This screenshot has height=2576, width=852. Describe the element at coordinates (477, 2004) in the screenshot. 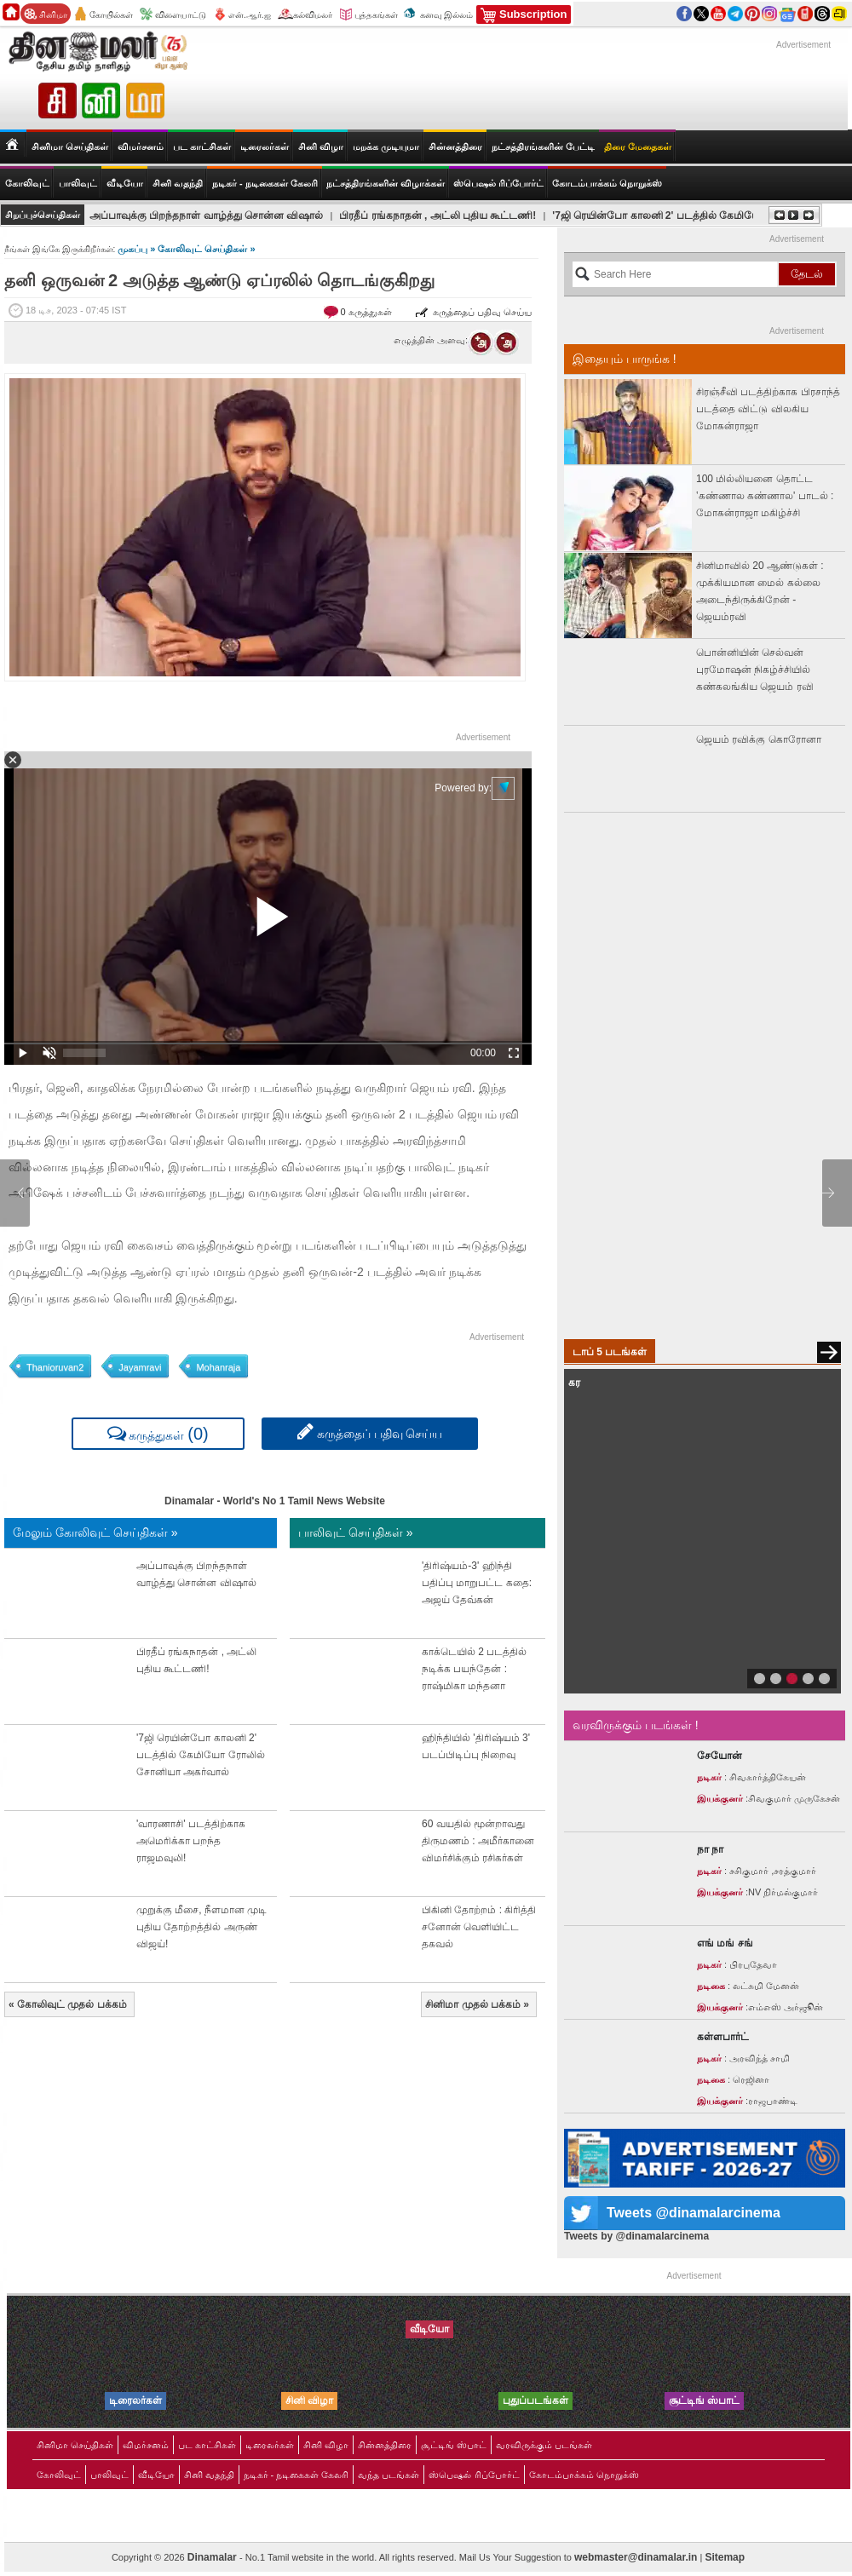

I see `சினிமா முதல் பக்கம்` at that location.